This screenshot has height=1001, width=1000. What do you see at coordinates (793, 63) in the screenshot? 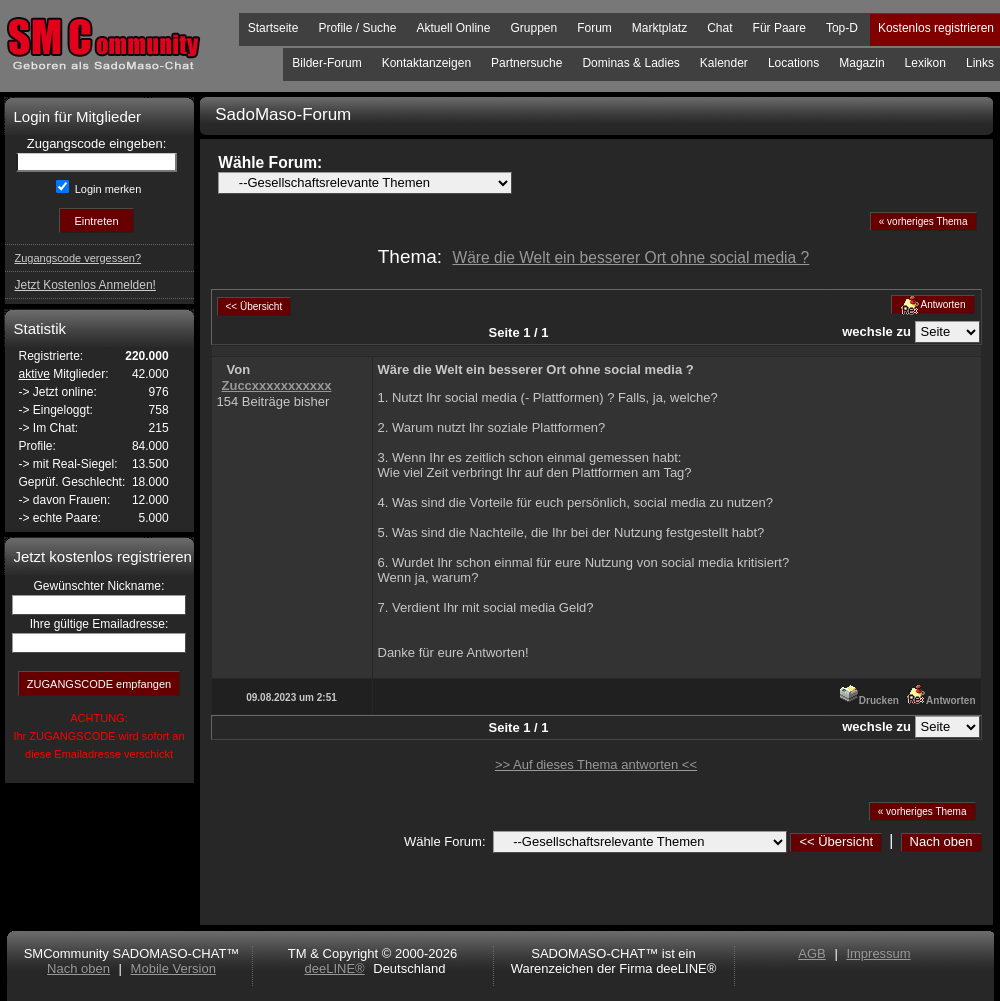
I see `Locations` at bounding box center [793, 63].